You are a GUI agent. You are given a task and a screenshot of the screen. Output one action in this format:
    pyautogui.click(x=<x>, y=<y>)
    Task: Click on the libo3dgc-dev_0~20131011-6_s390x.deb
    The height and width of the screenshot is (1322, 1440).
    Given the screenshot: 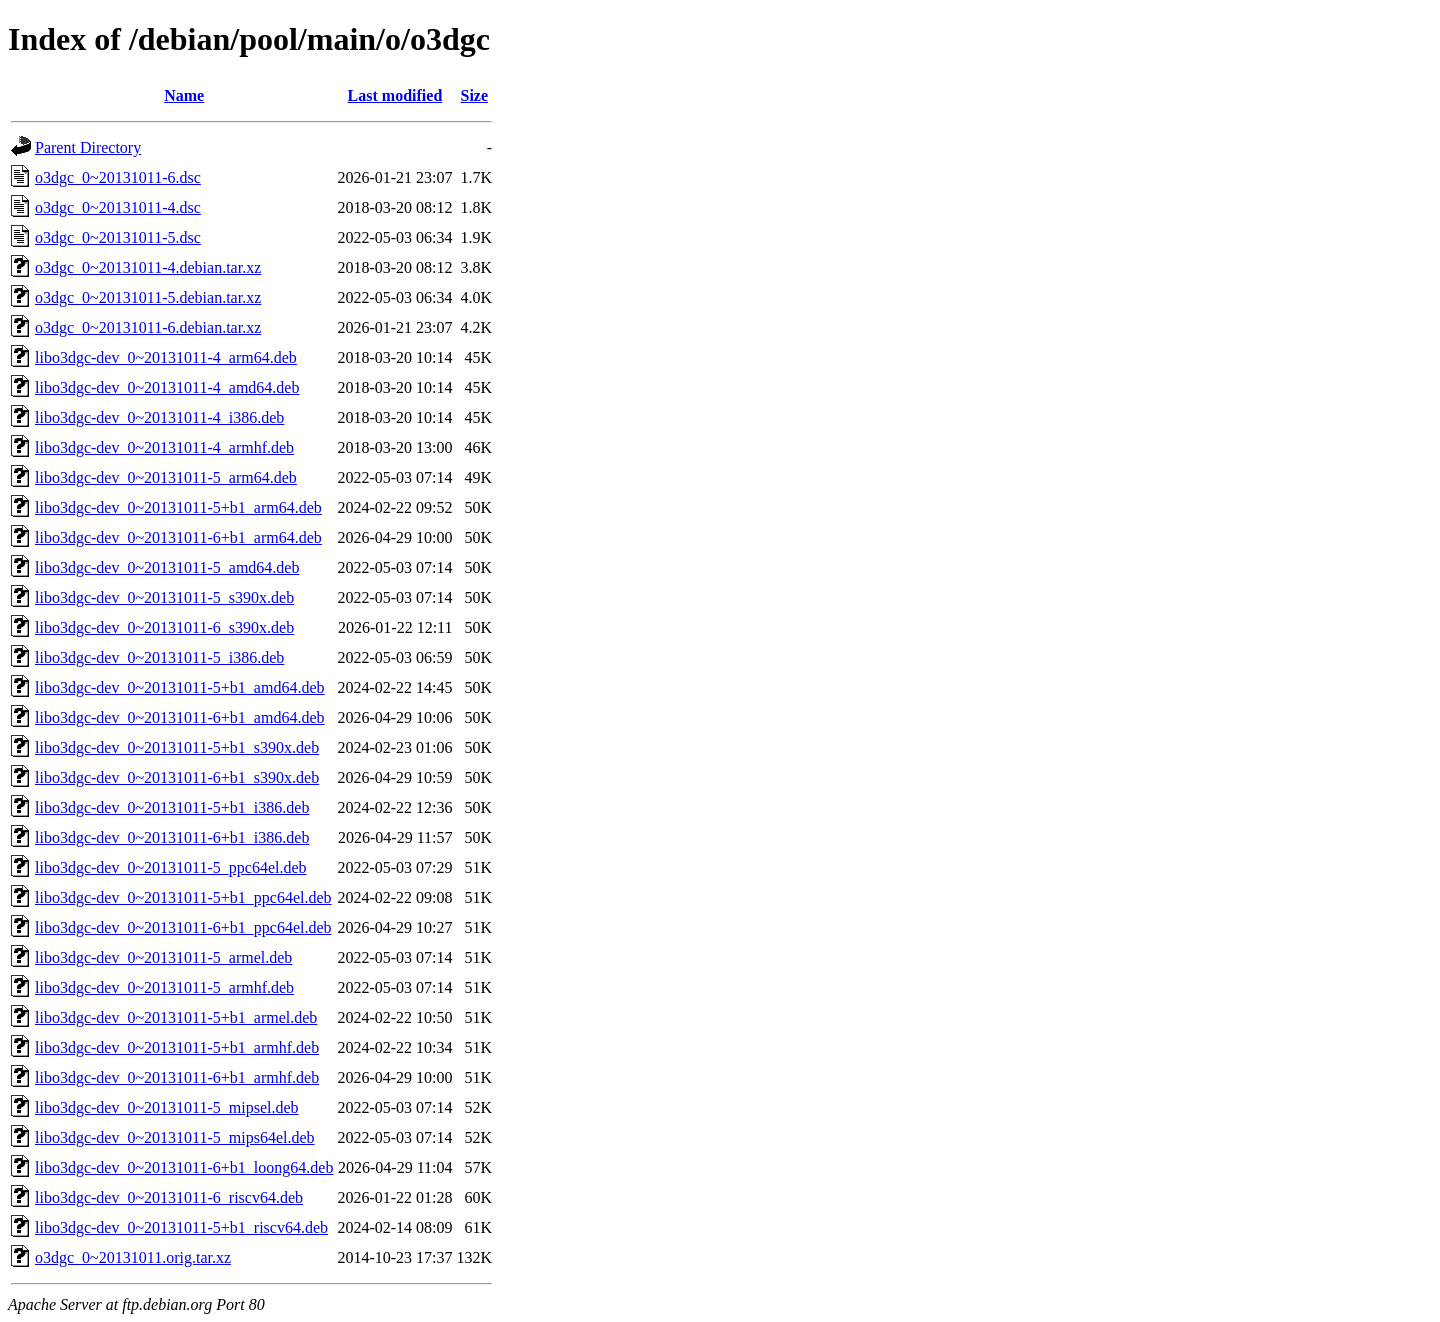 What is the action you would take?
    pyautogui.click(x=164, y=627)
    